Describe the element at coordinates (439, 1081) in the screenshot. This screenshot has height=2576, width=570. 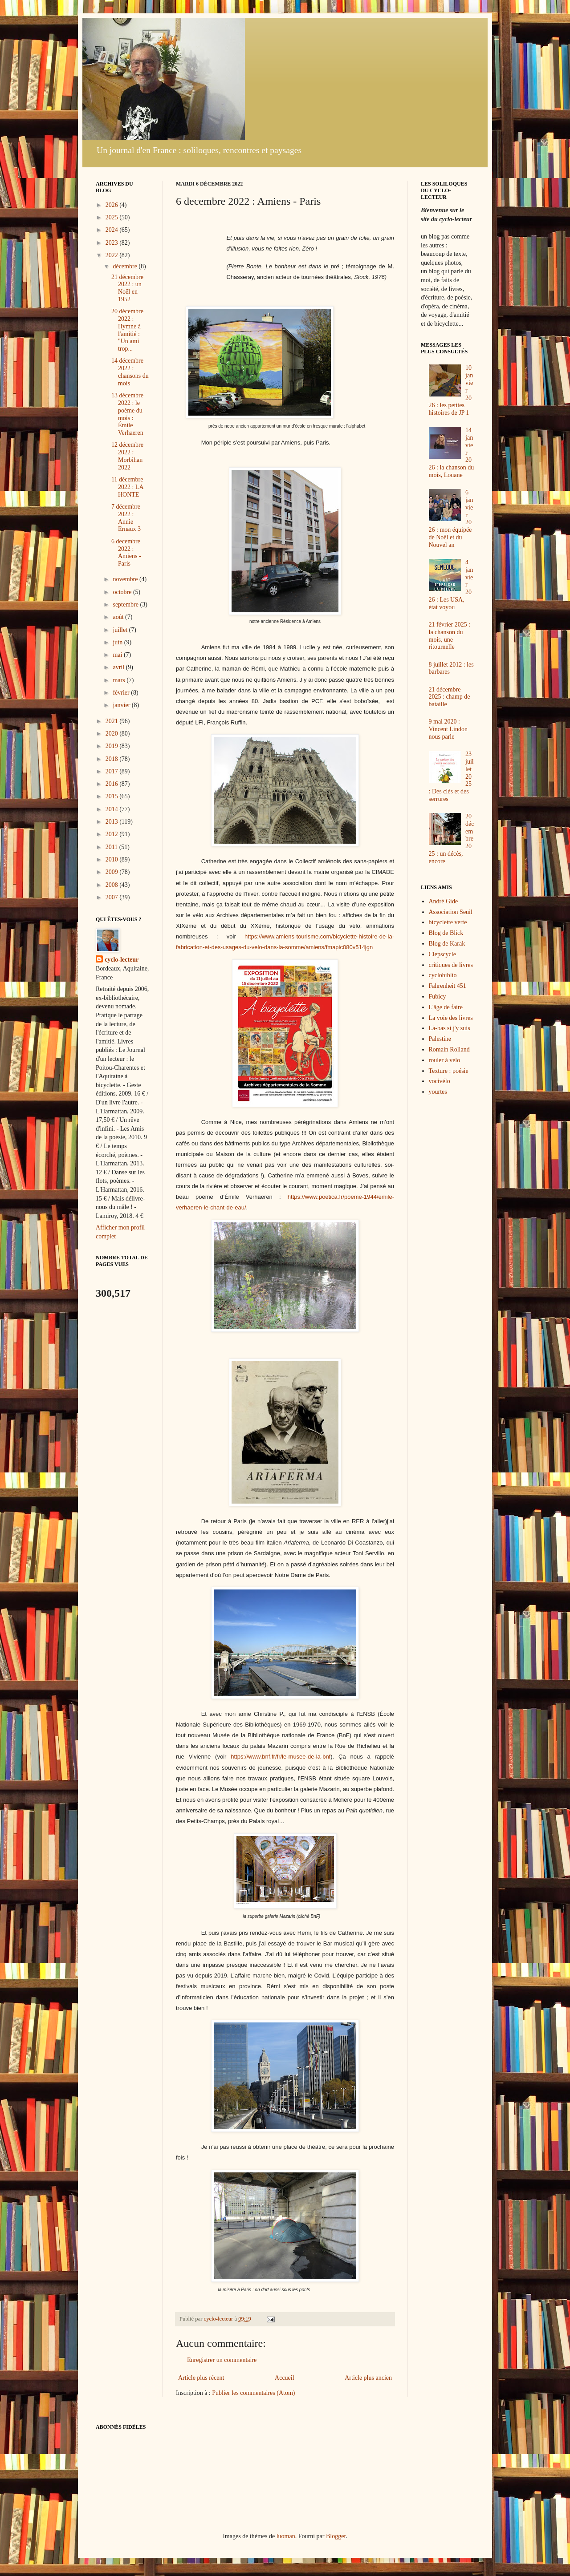
I see `vocivélo` at that location.